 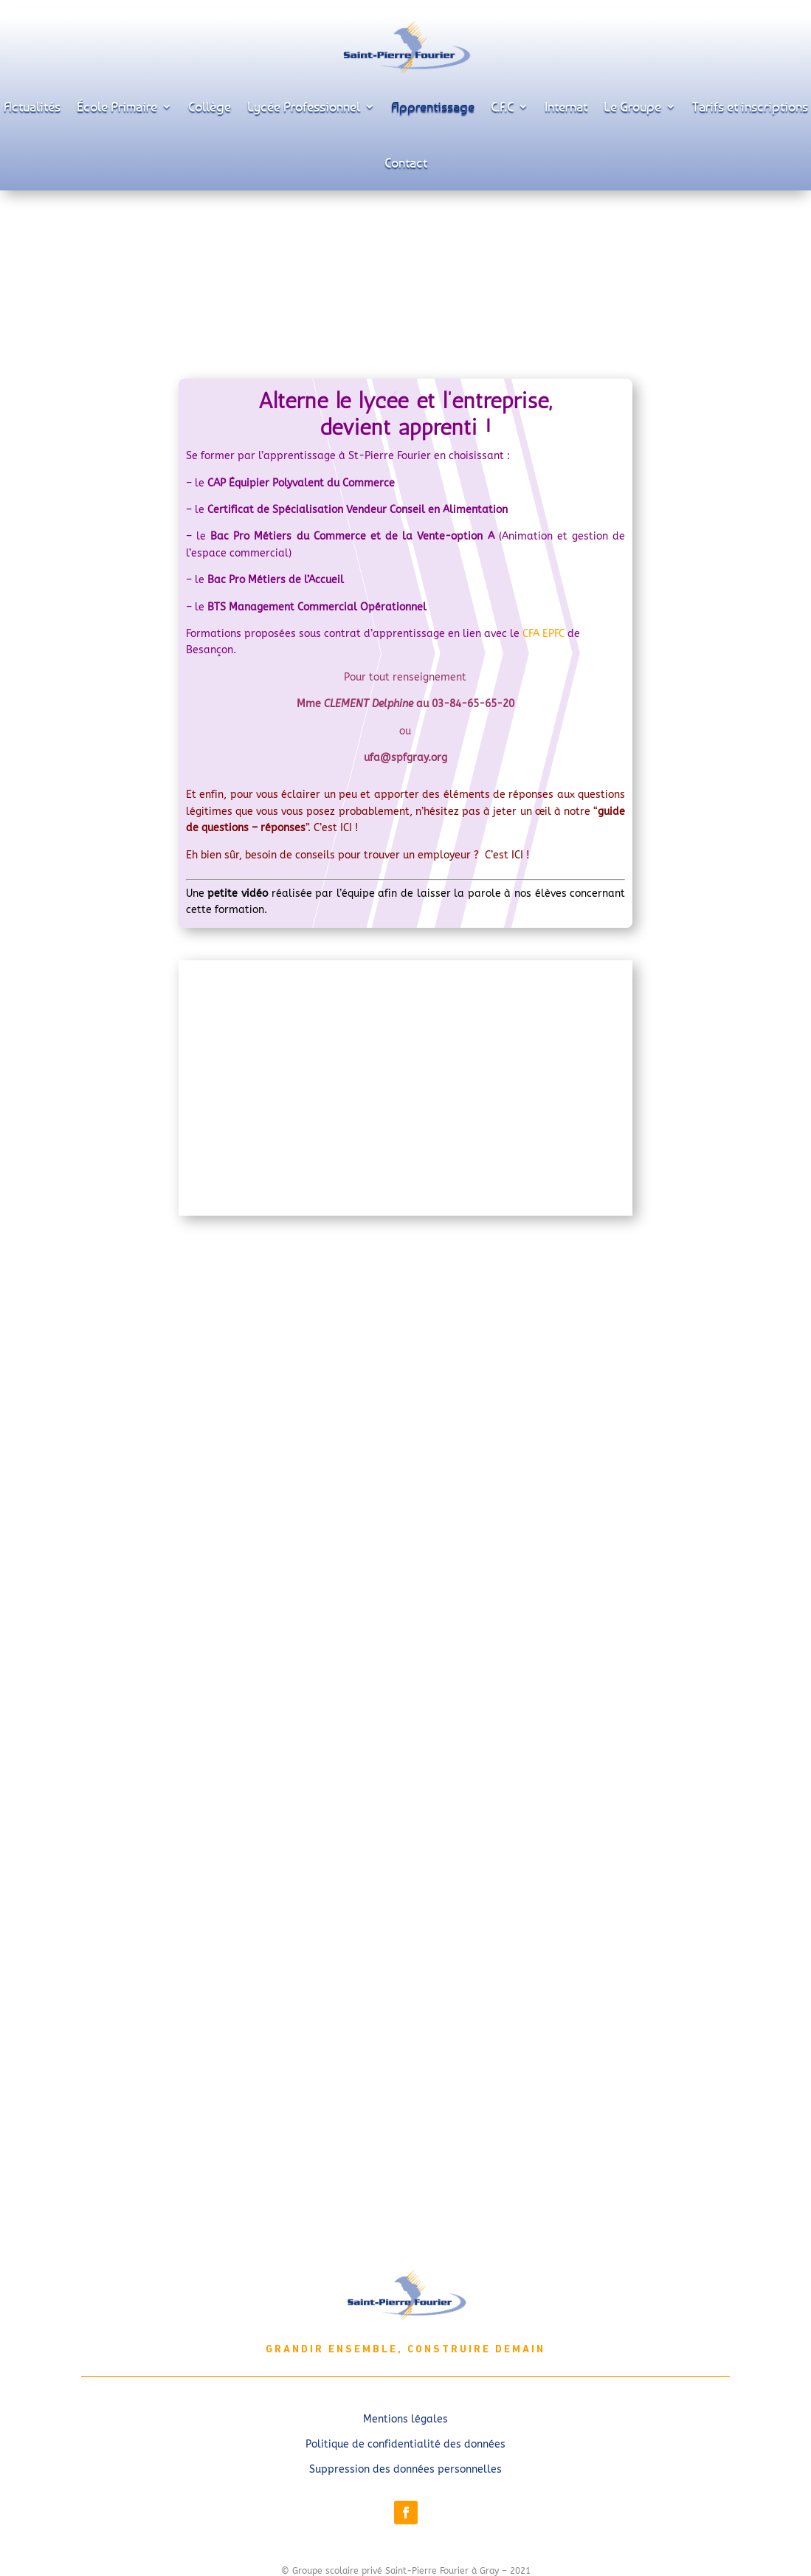 What do you see at coordinates (32, 106) in the screenshot?
I see `Actualités` at bounding box center [32, 106].